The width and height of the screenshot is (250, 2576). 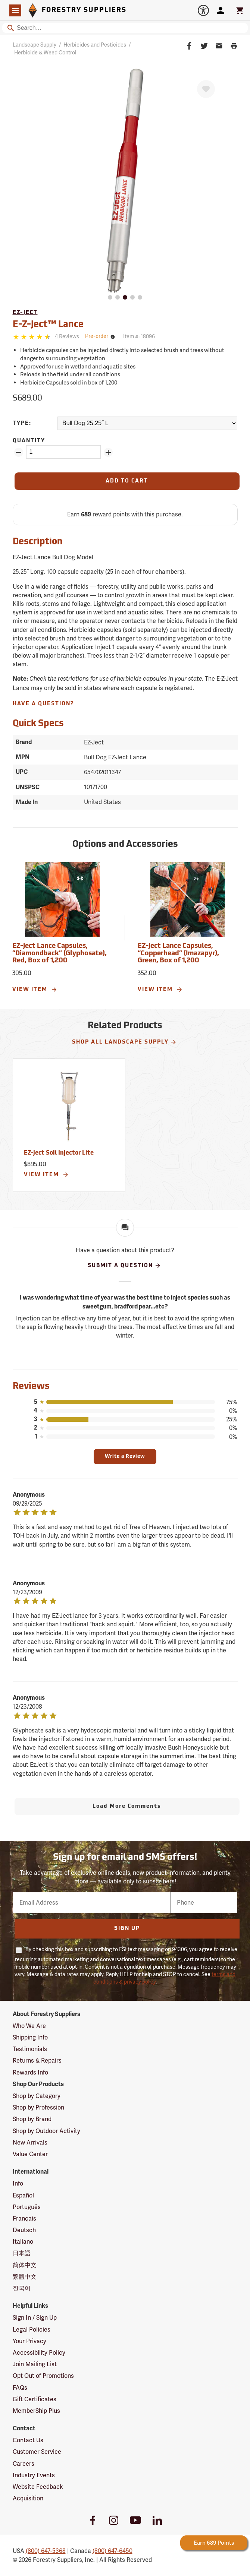 What do you see at coordinates (29, 2341) in the screenshot?
I see `Your Privacy` at bounding box center [29, 2341].